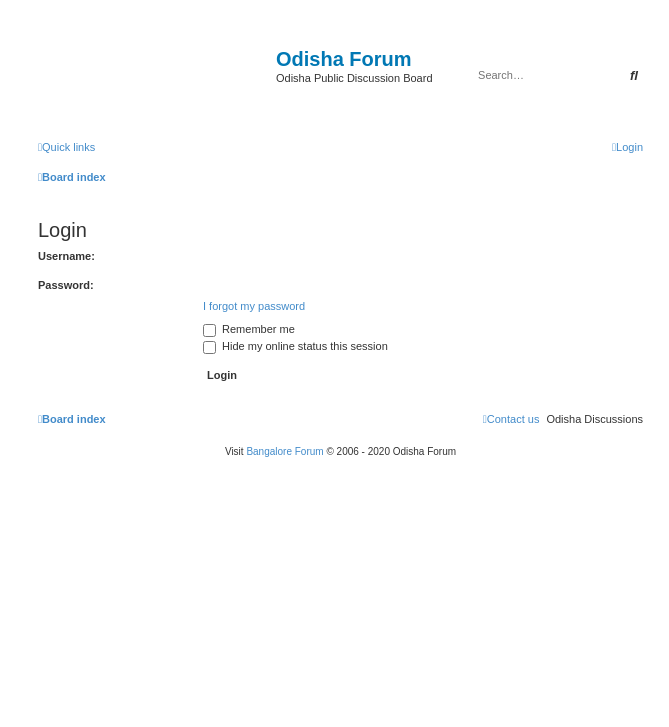 The height and width of the screenshot is (727, 669). What do you see at coordinates (254, 306) in the screenshot?
I see `I forgot my password` at bounding box center [254, 306].